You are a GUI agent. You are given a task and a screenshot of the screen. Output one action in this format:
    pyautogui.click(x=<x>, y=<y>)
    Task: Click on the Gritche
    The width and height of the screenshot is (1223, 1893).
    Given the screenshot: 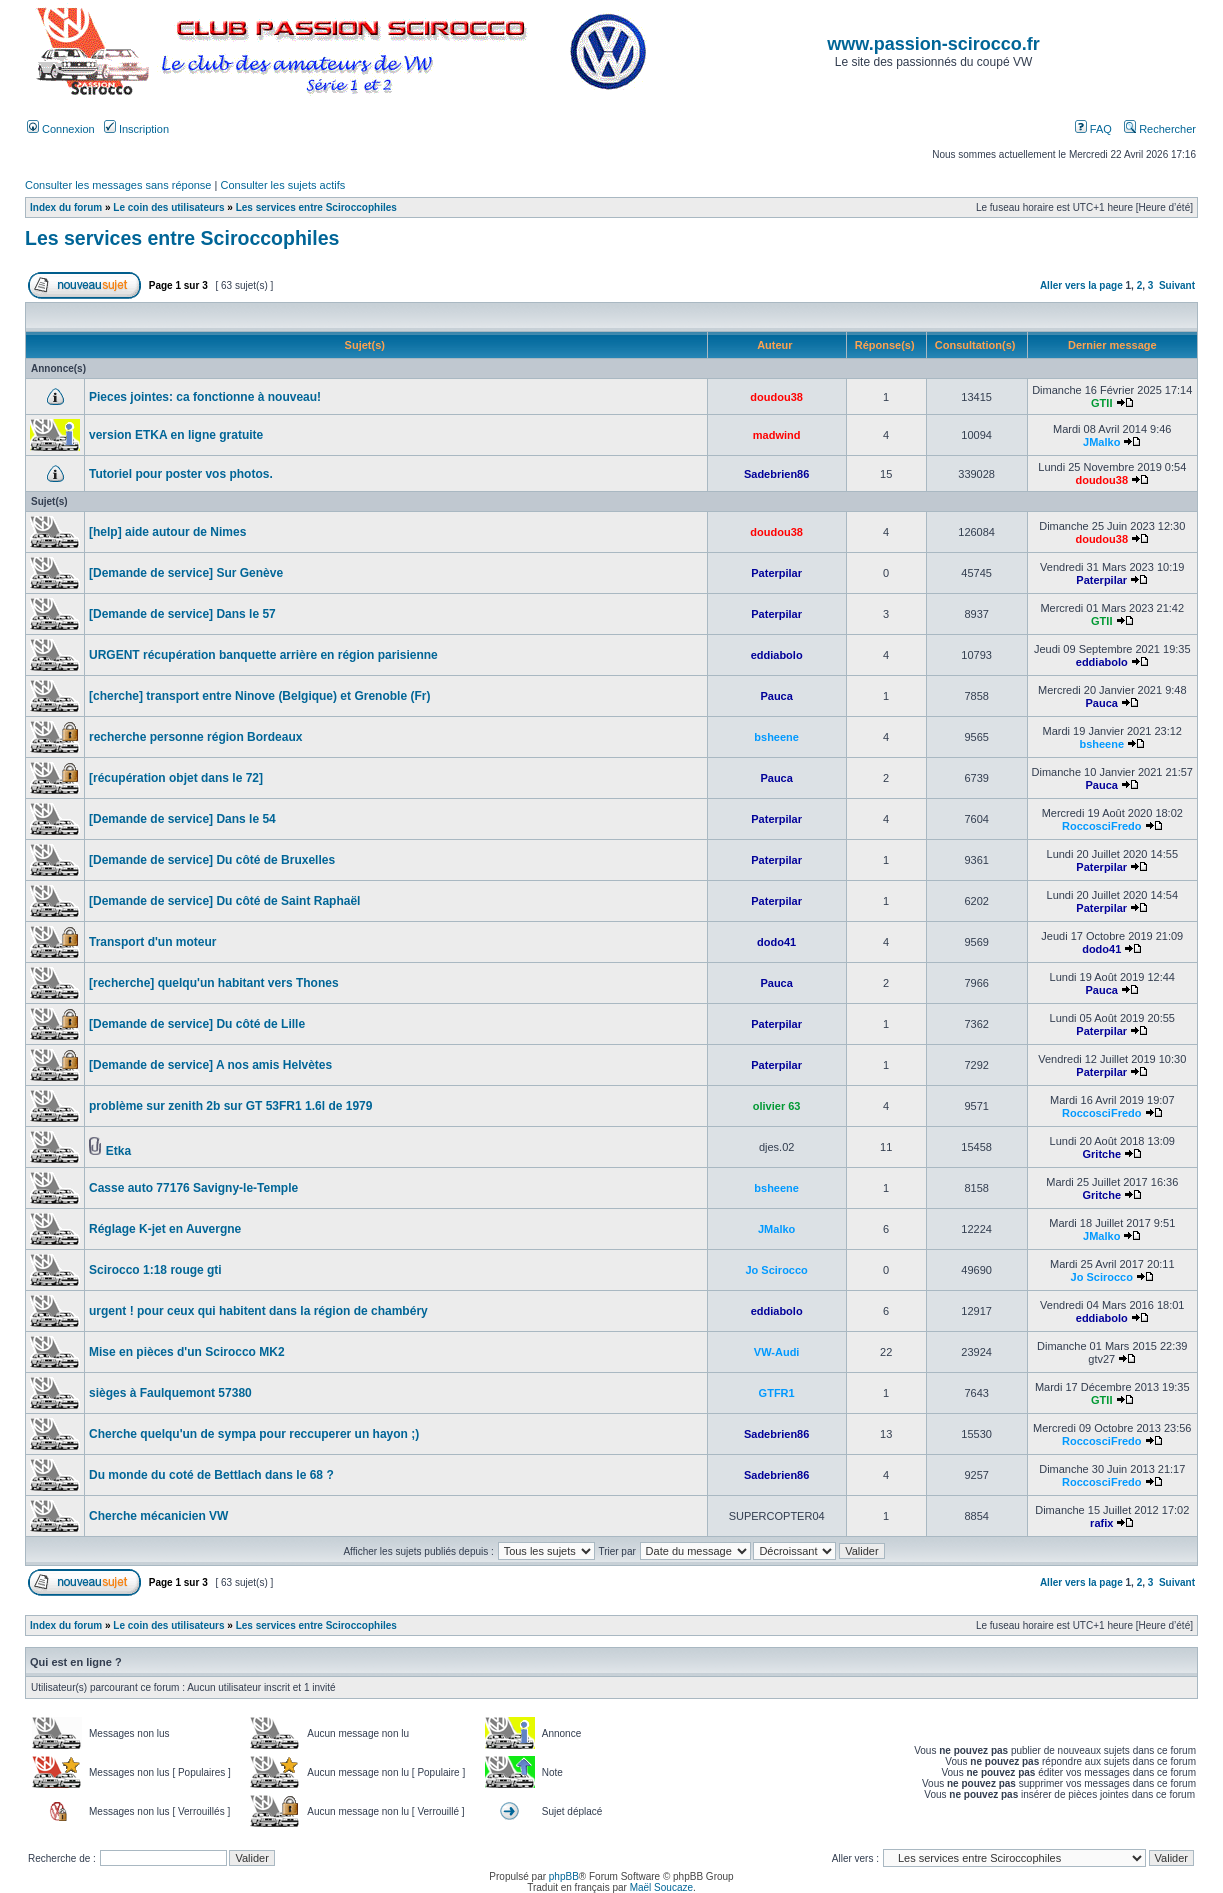 What is the action you would take?
    pyautogui.click(x=1101, y=1154)
    